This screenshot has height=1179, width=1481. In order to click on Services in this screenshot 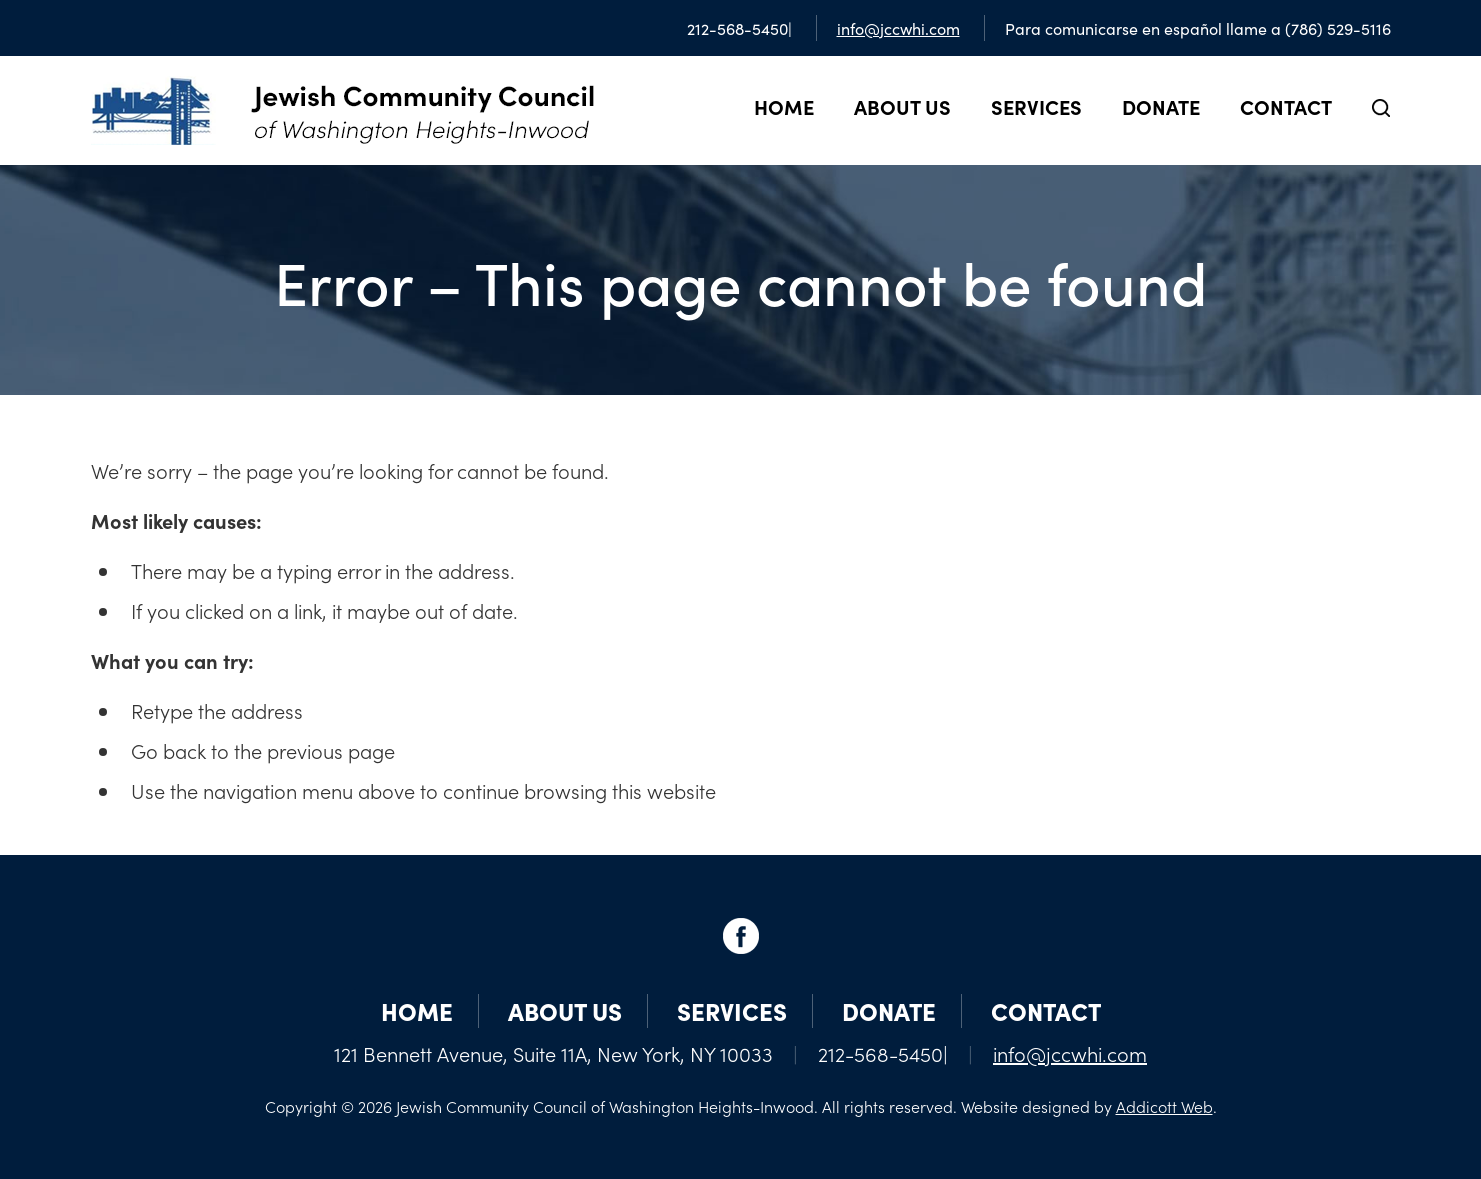, I will do `click(1036, 106)`.